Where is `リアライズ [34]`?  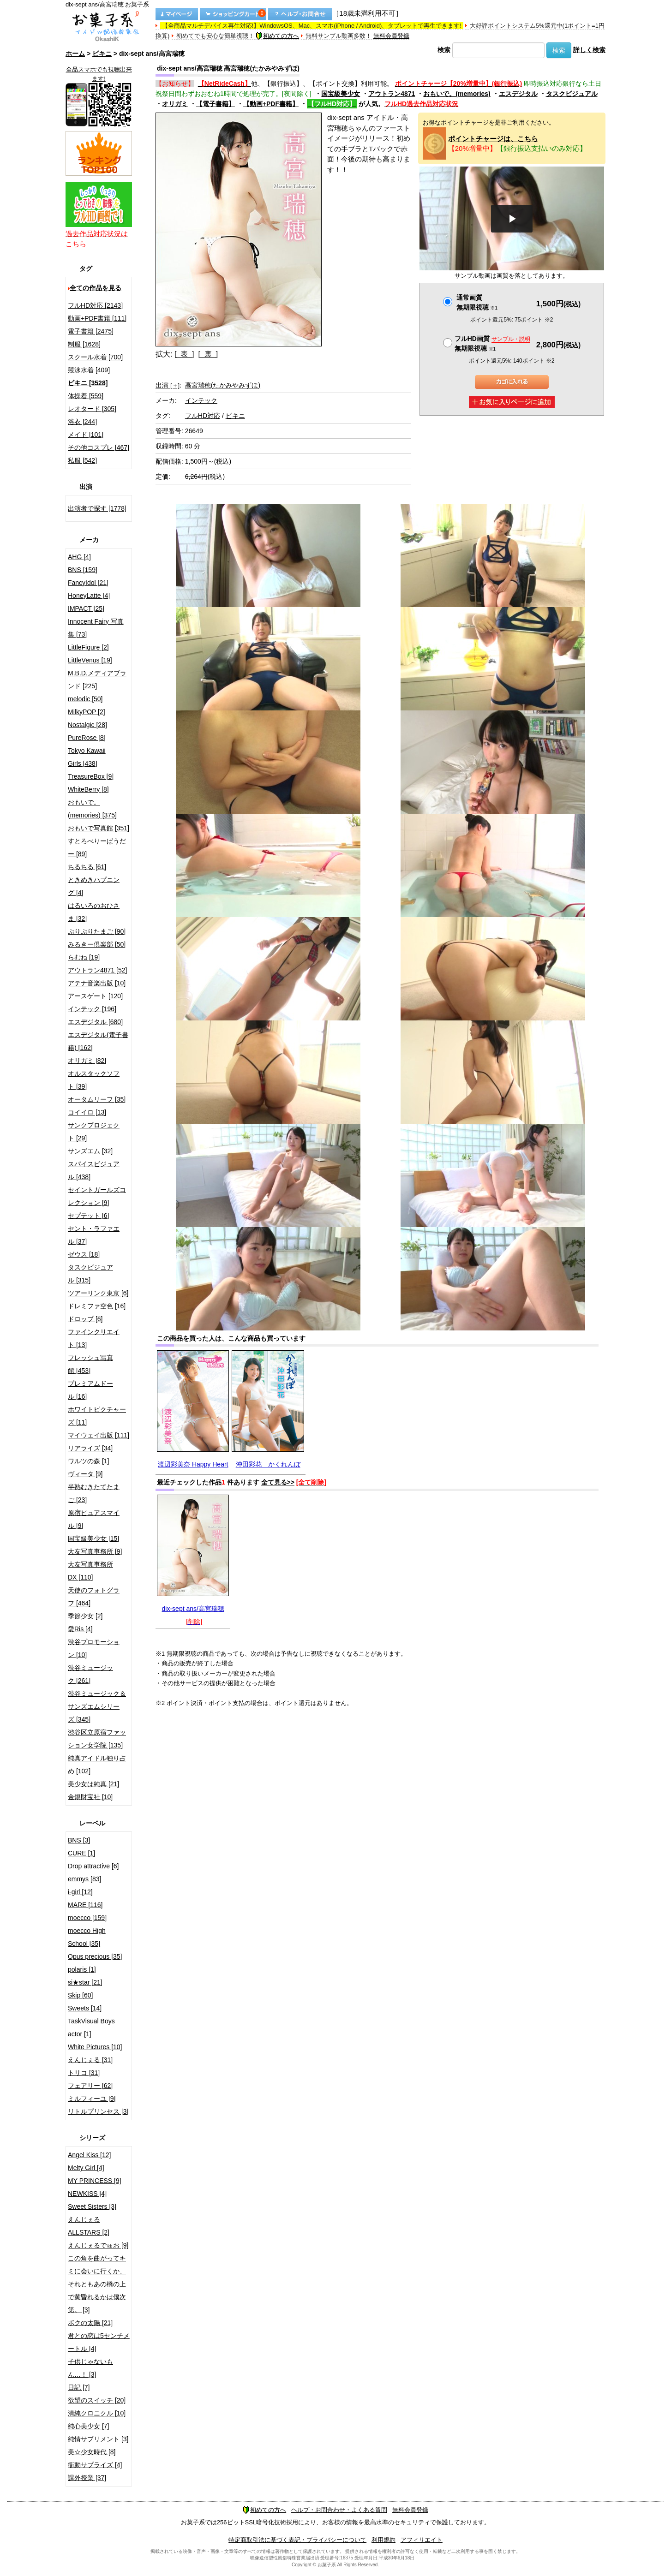 リアライズ [34] is located at coordinates (90, 1448).